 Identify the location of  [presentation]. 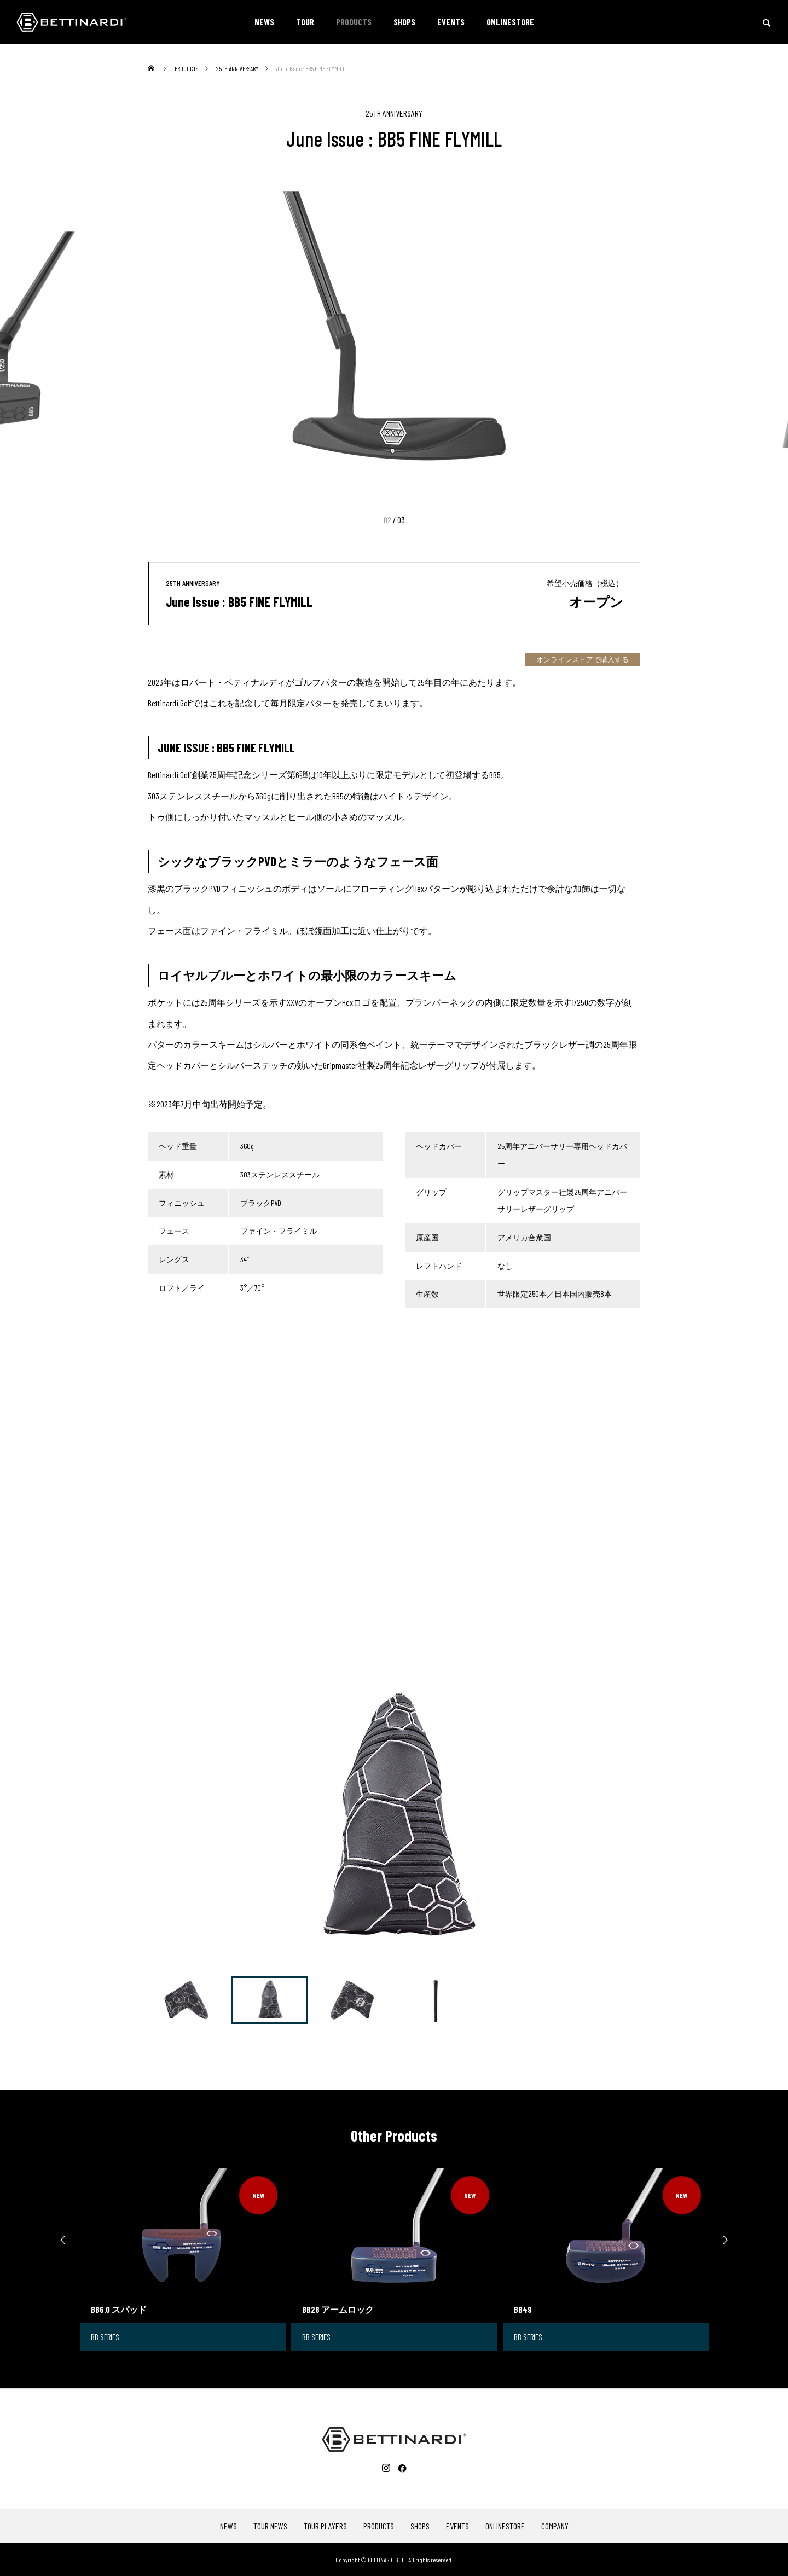
(730, 2240).